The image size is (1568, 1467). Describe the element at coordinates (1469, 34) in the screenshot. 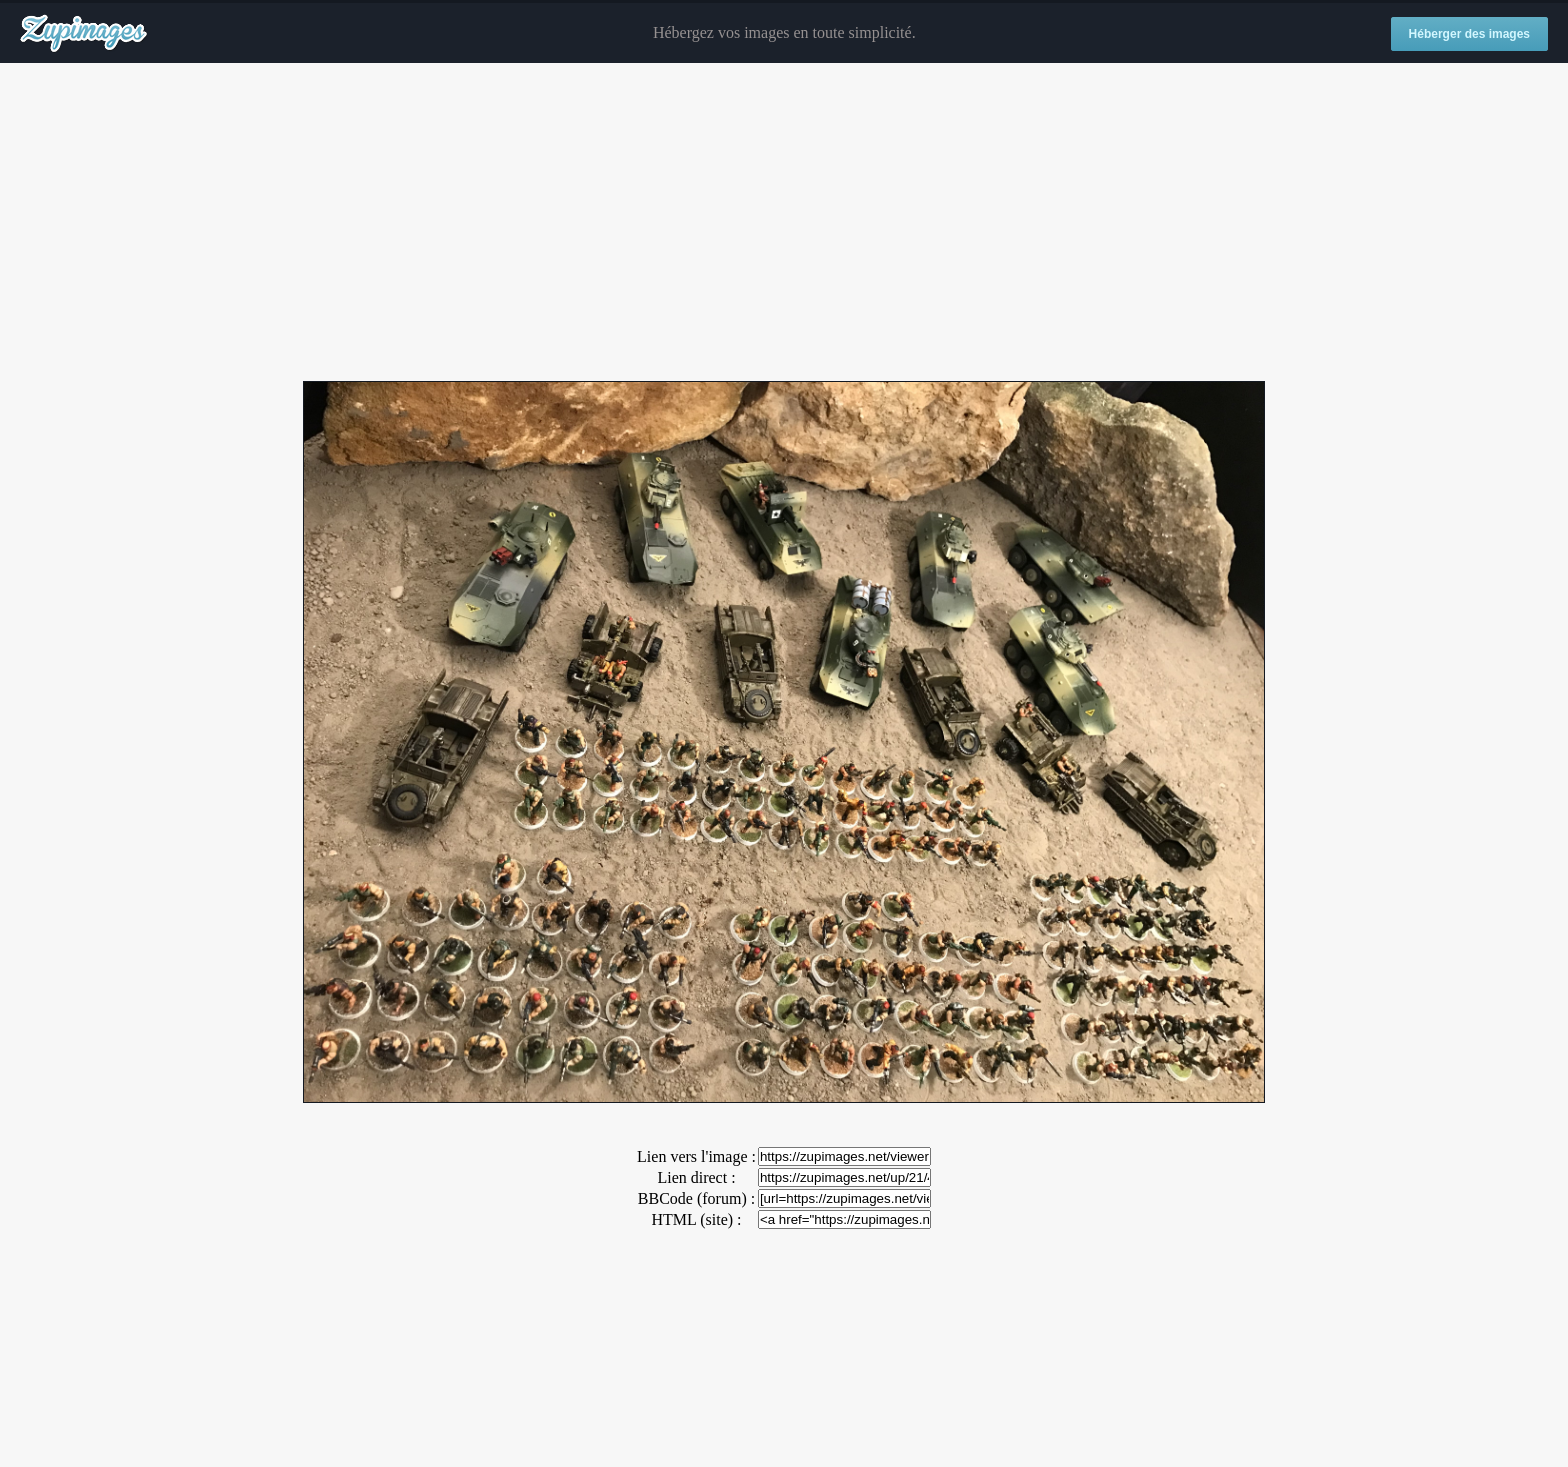

I see `Héberger des images` at that location.